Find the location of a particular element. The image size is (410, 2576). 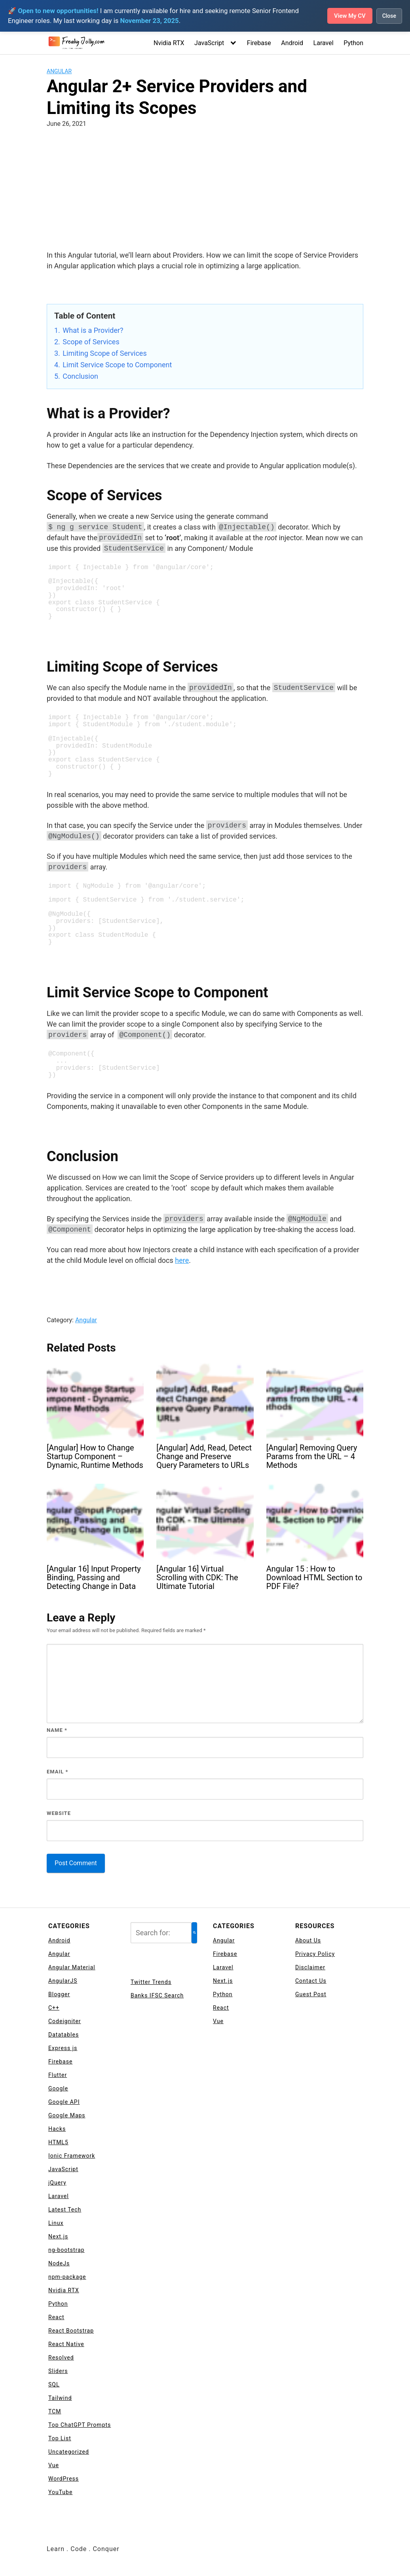

Top List is located at coordinates (59, 2438).